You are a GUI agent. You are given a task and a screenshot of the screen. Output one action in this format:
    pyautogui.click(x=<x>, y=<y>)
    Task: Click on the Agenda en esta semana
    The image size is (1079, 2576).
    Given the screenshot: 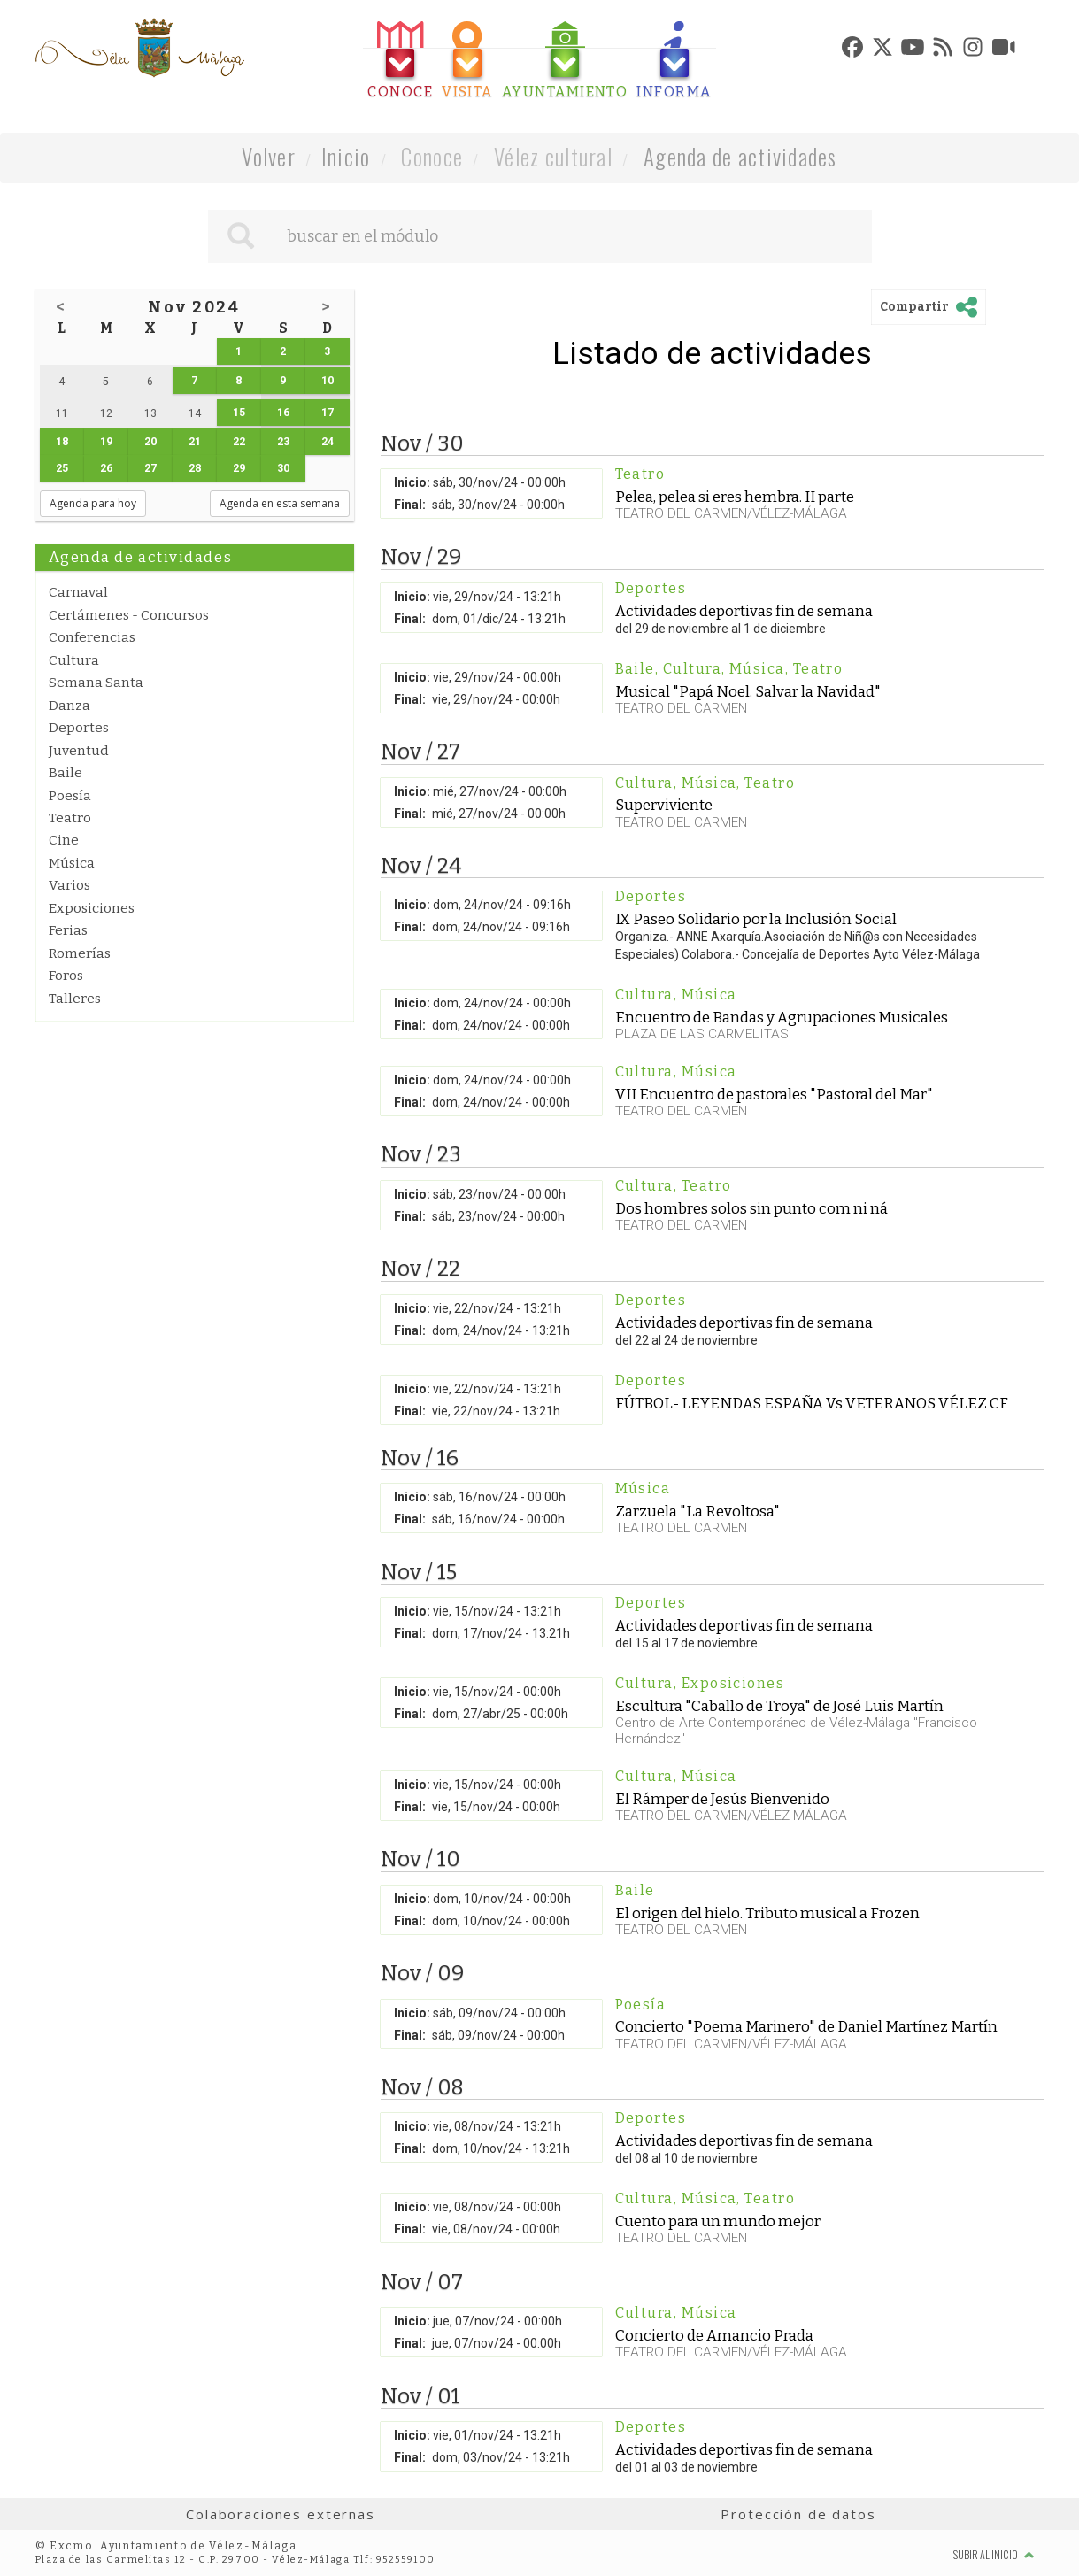 What is the action you would take?
    pyautogui.click(x=280, y=503)
    